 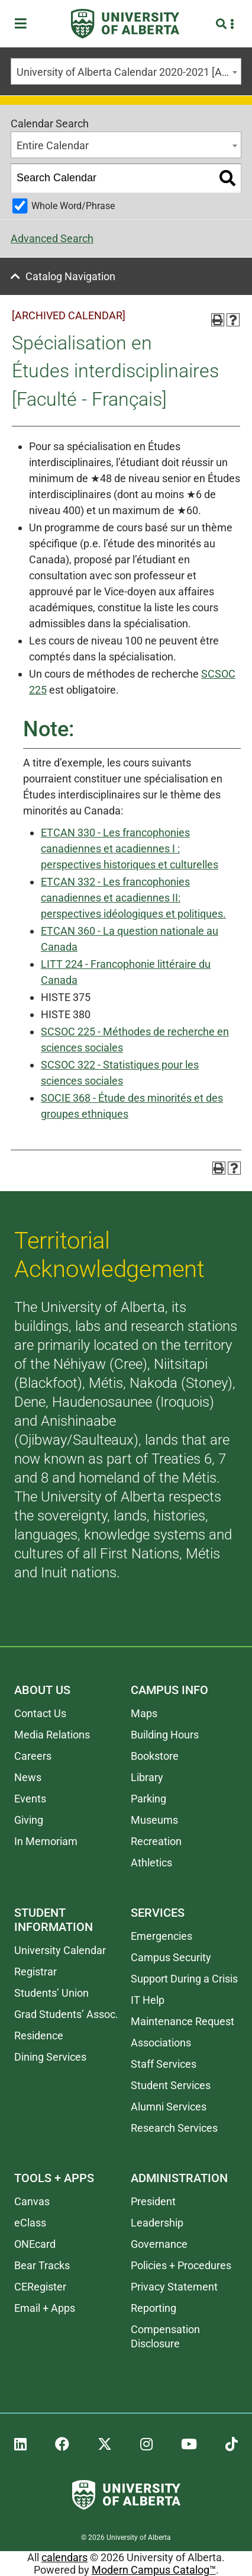 What do you see at coordinates (40, 1713) in the screenshot?
I see `Contact Us` at bounding box center [40, 1713].